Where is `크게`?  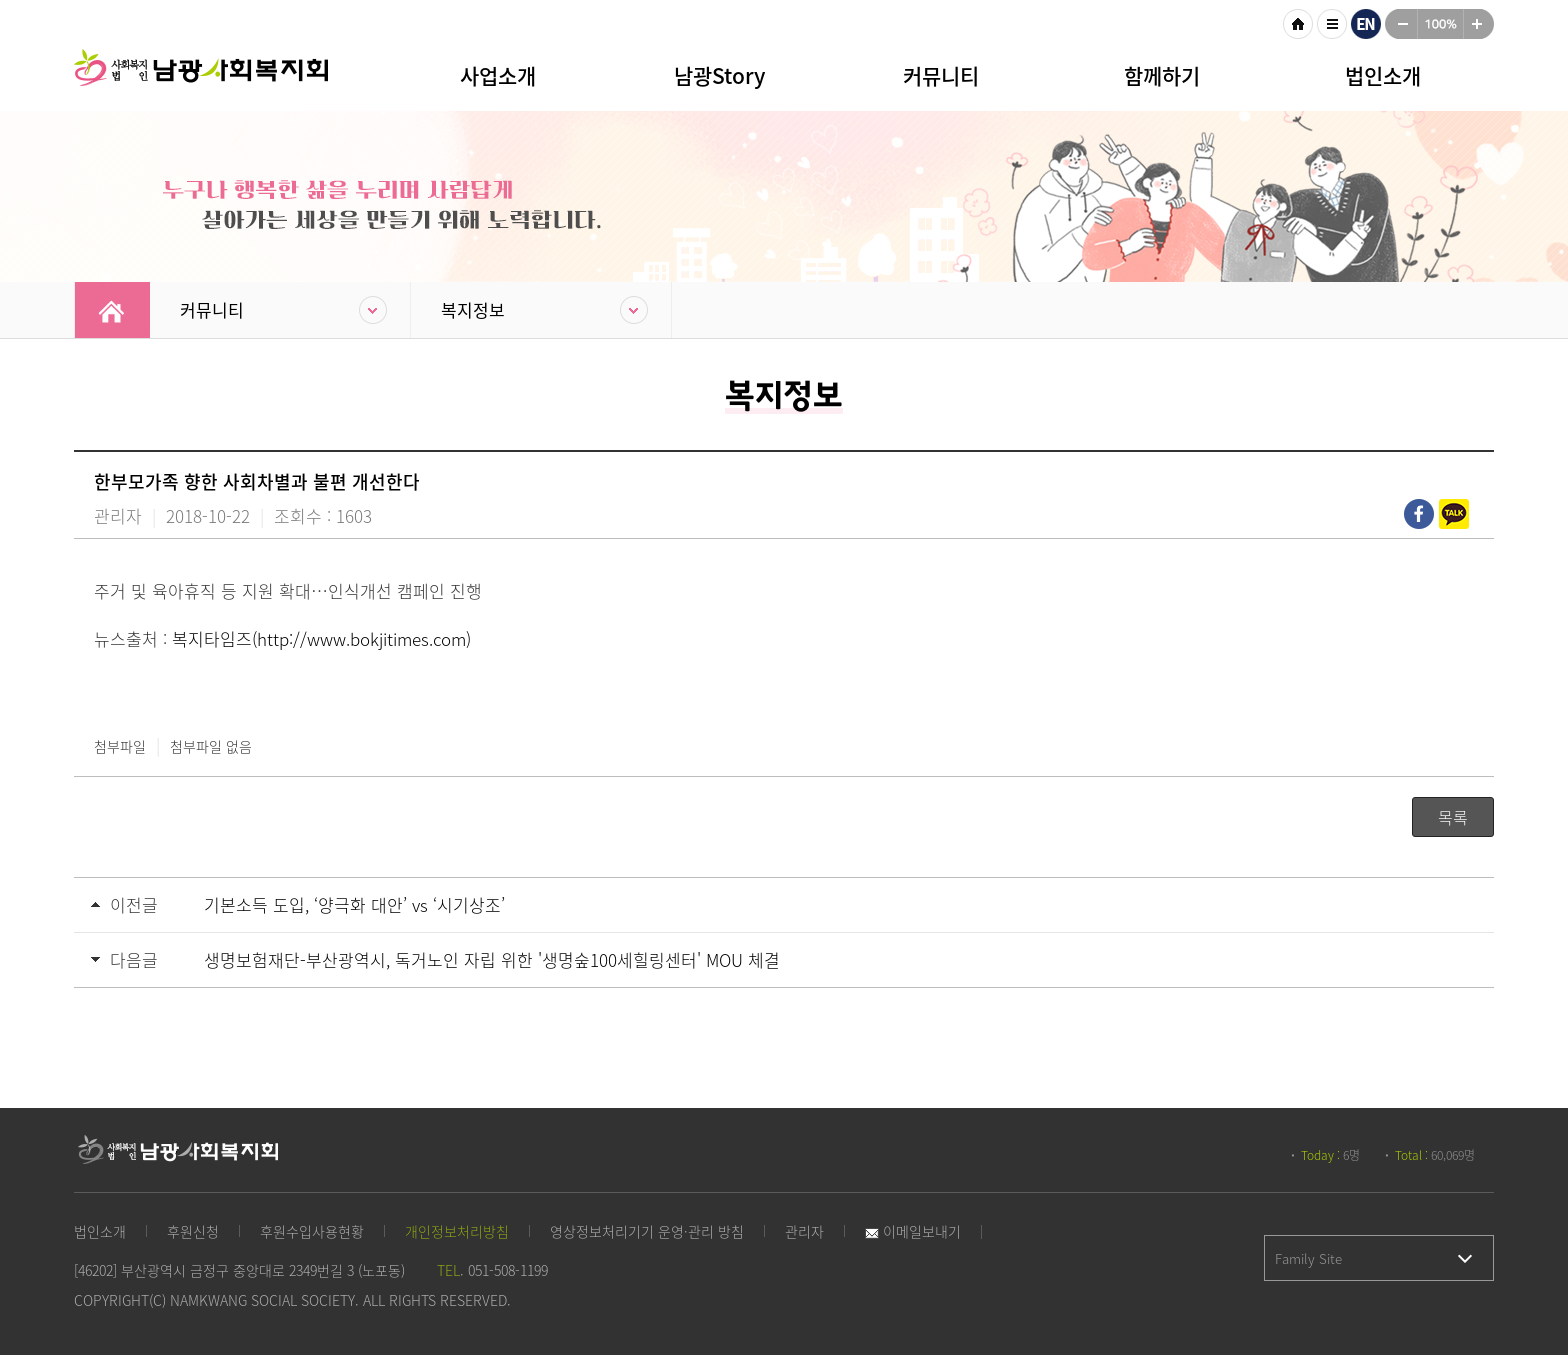 크게 is located at coordinates (1479, 24).